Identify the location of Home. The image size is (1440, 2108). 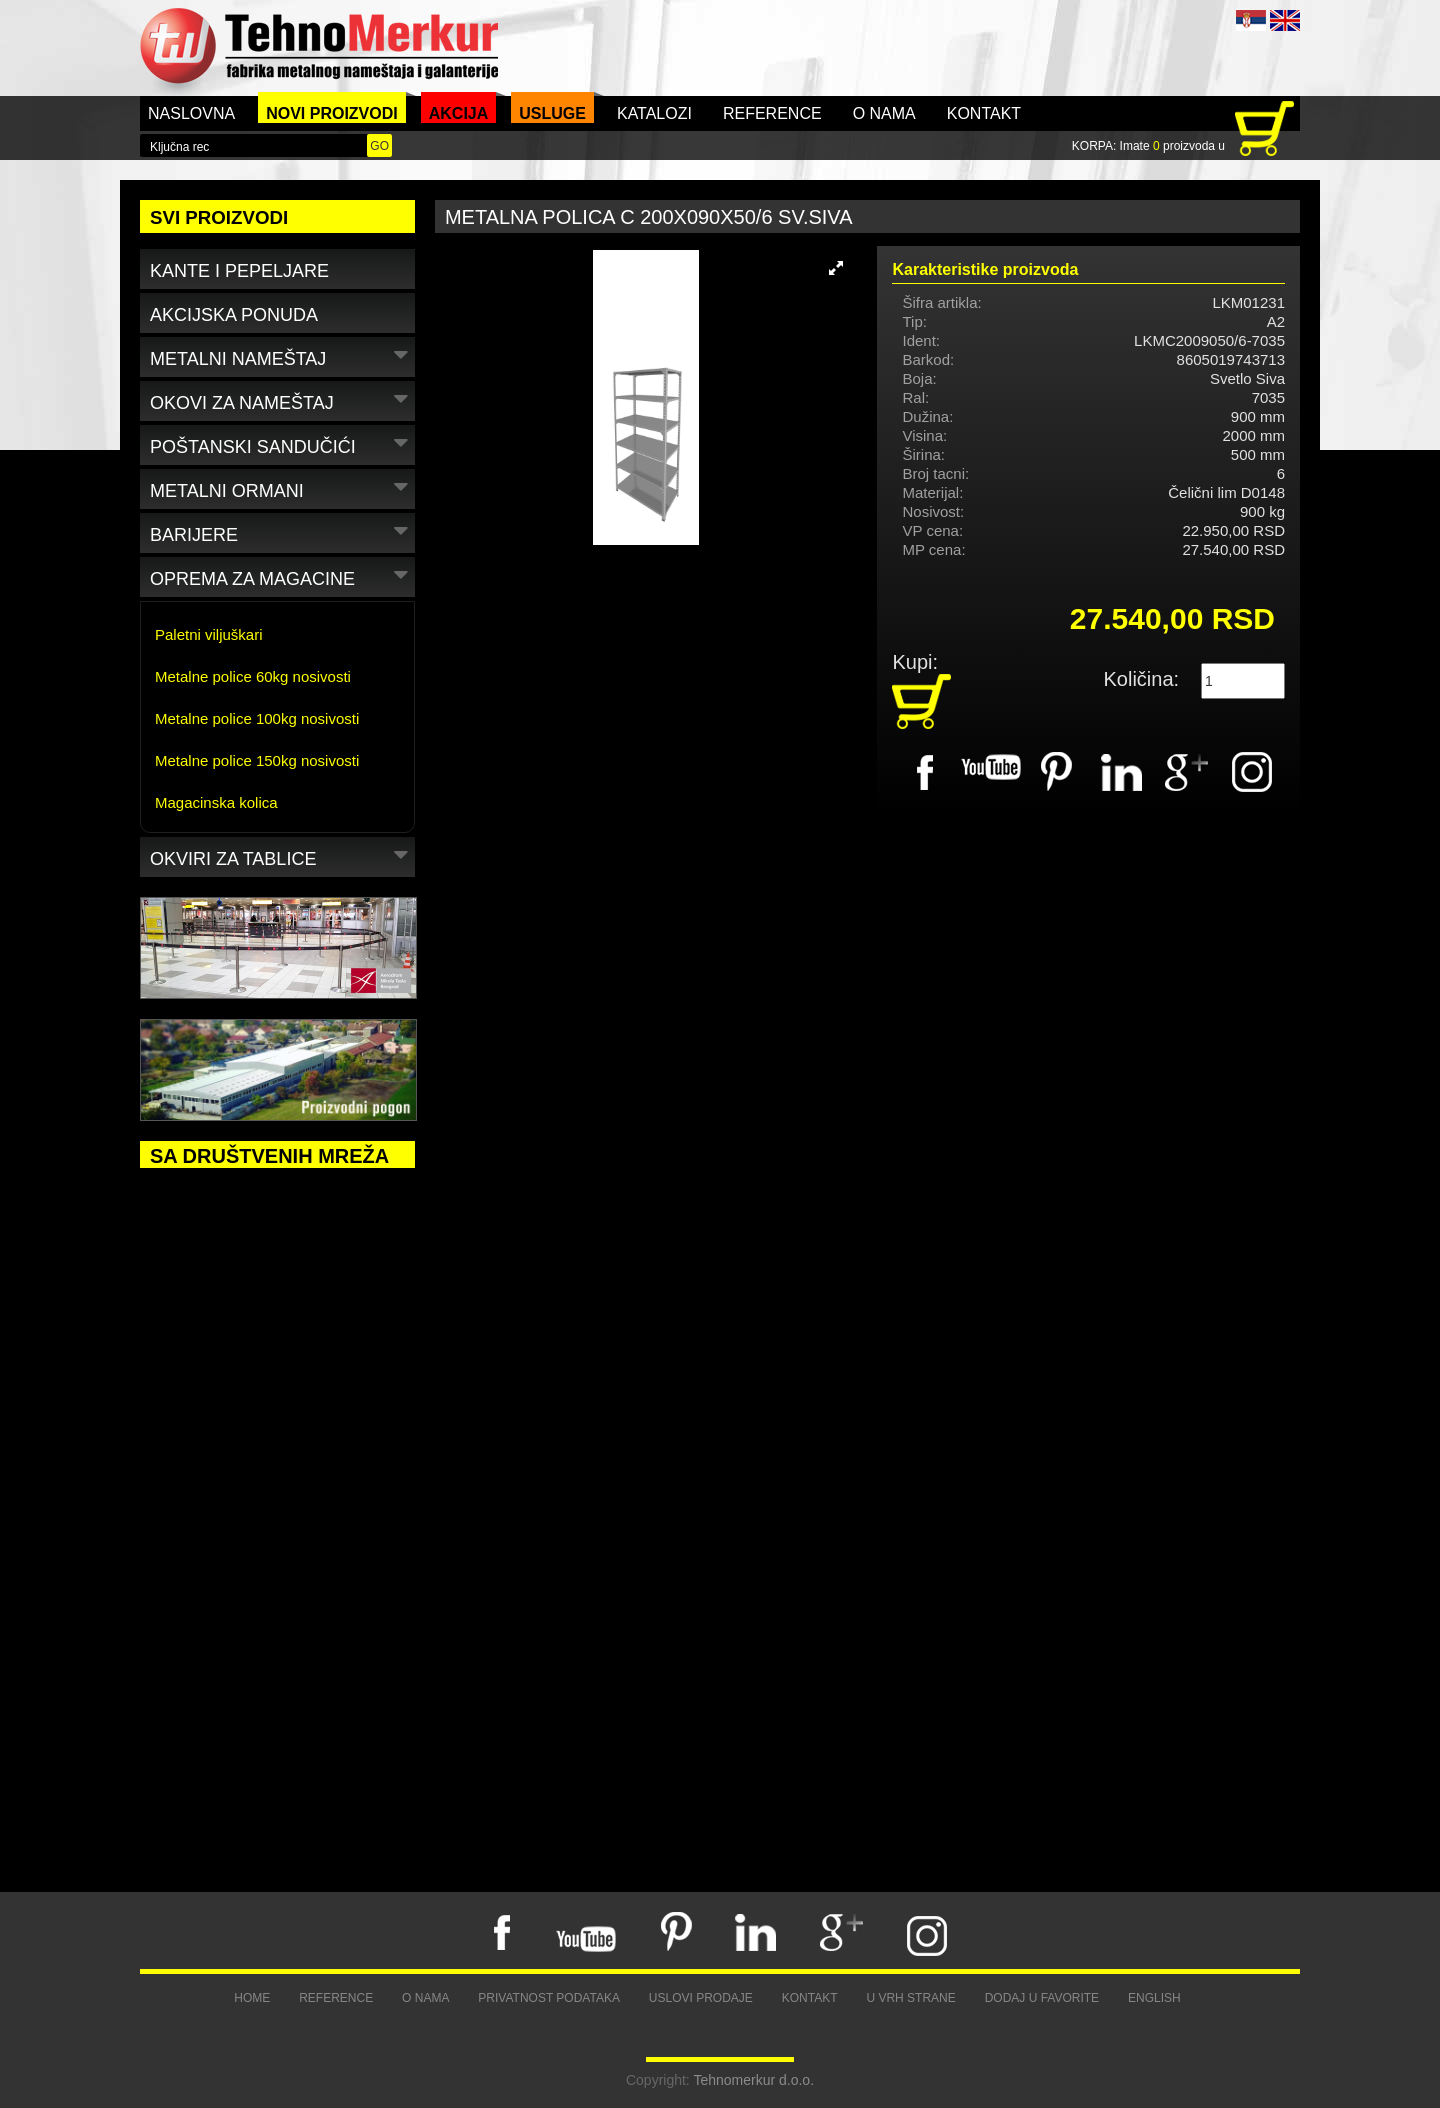
(252, 1998).